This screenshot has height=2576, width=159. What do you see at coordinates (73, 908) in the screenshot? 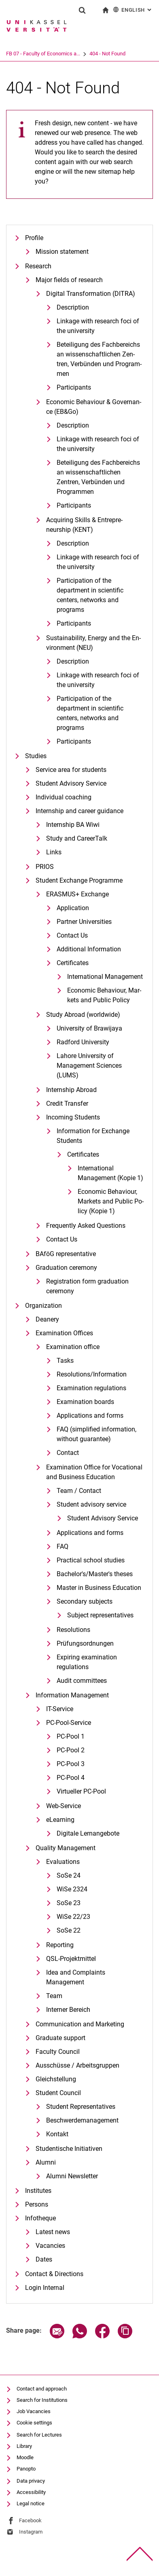
I see `Application` at bounding box center [73, 908].